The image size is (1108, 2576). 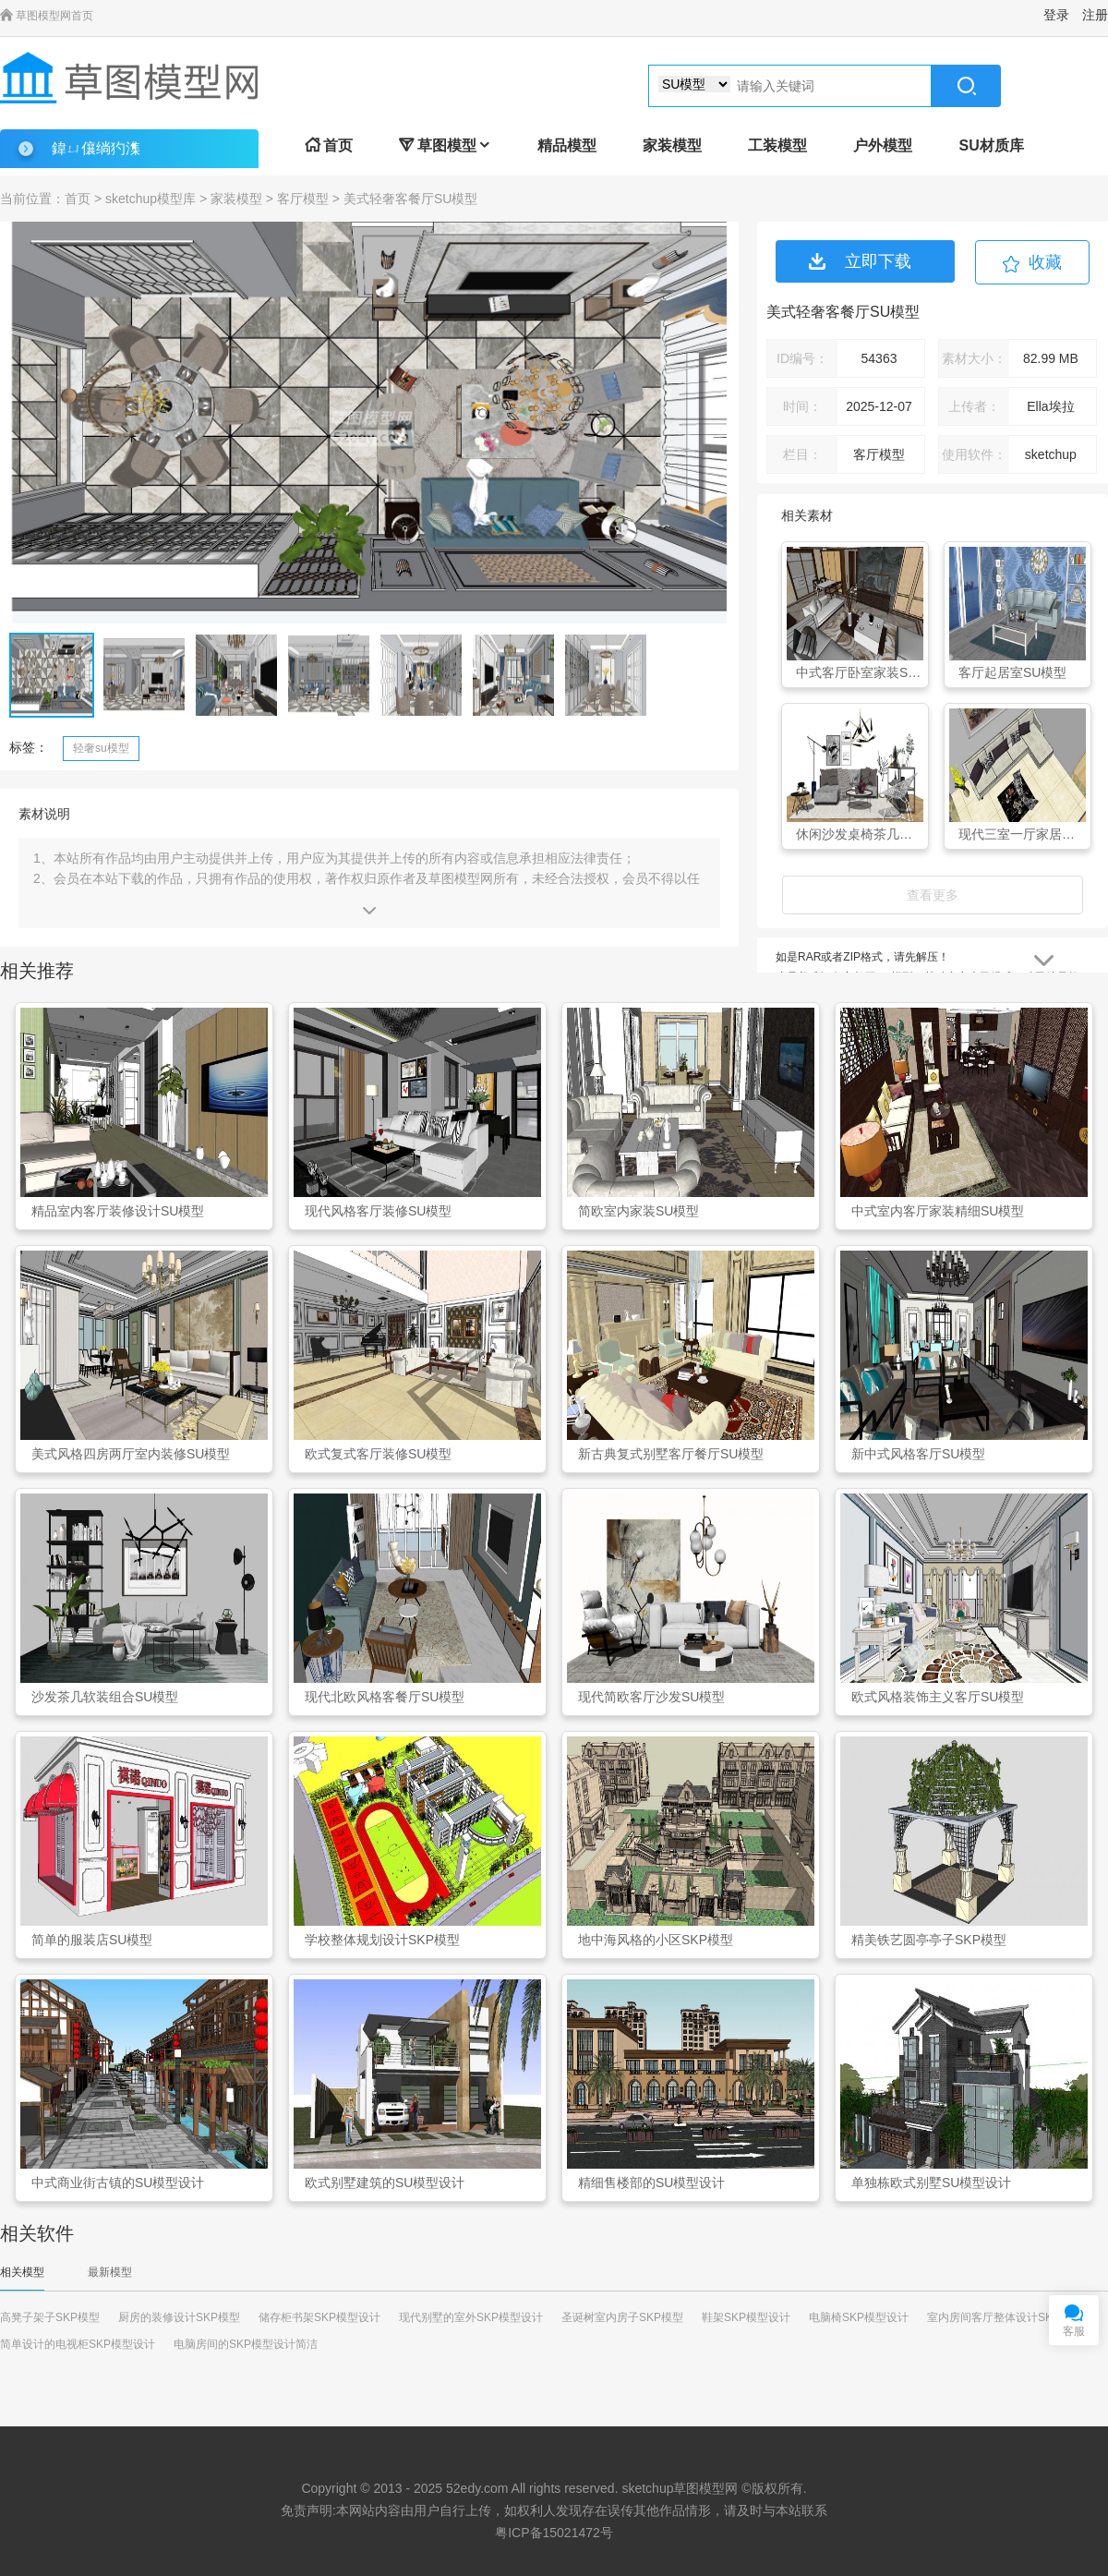 I want to click on 高凳子架子SKP模型, so click(x=50, y=2317).